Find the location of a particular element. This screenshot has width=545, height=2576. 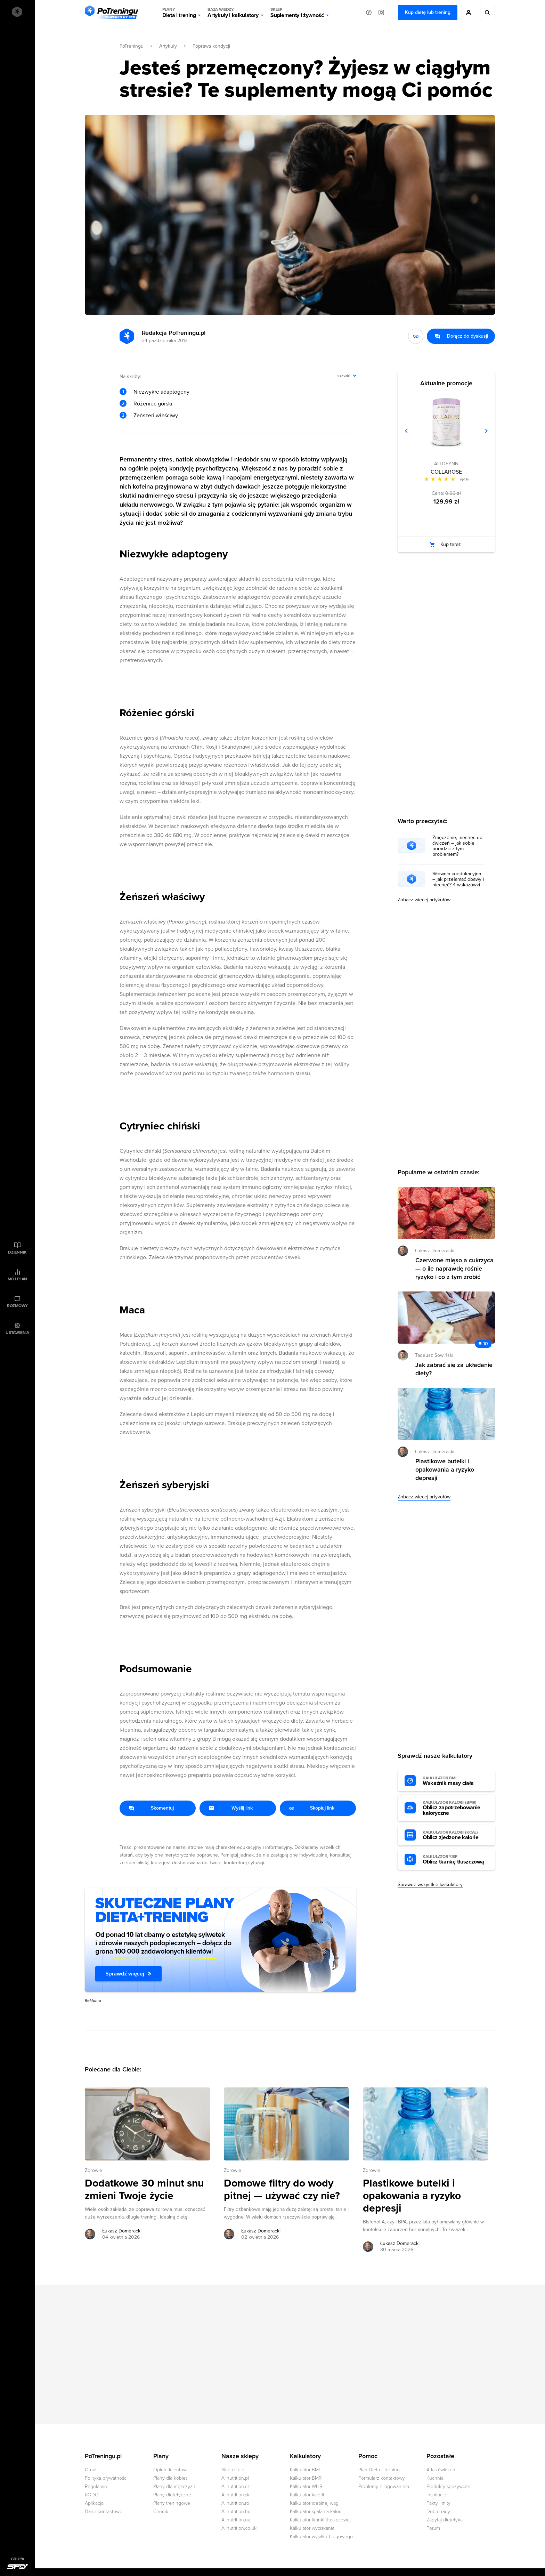

Oblicz zjedzone kalorie is located at coordinates (455, 1835).